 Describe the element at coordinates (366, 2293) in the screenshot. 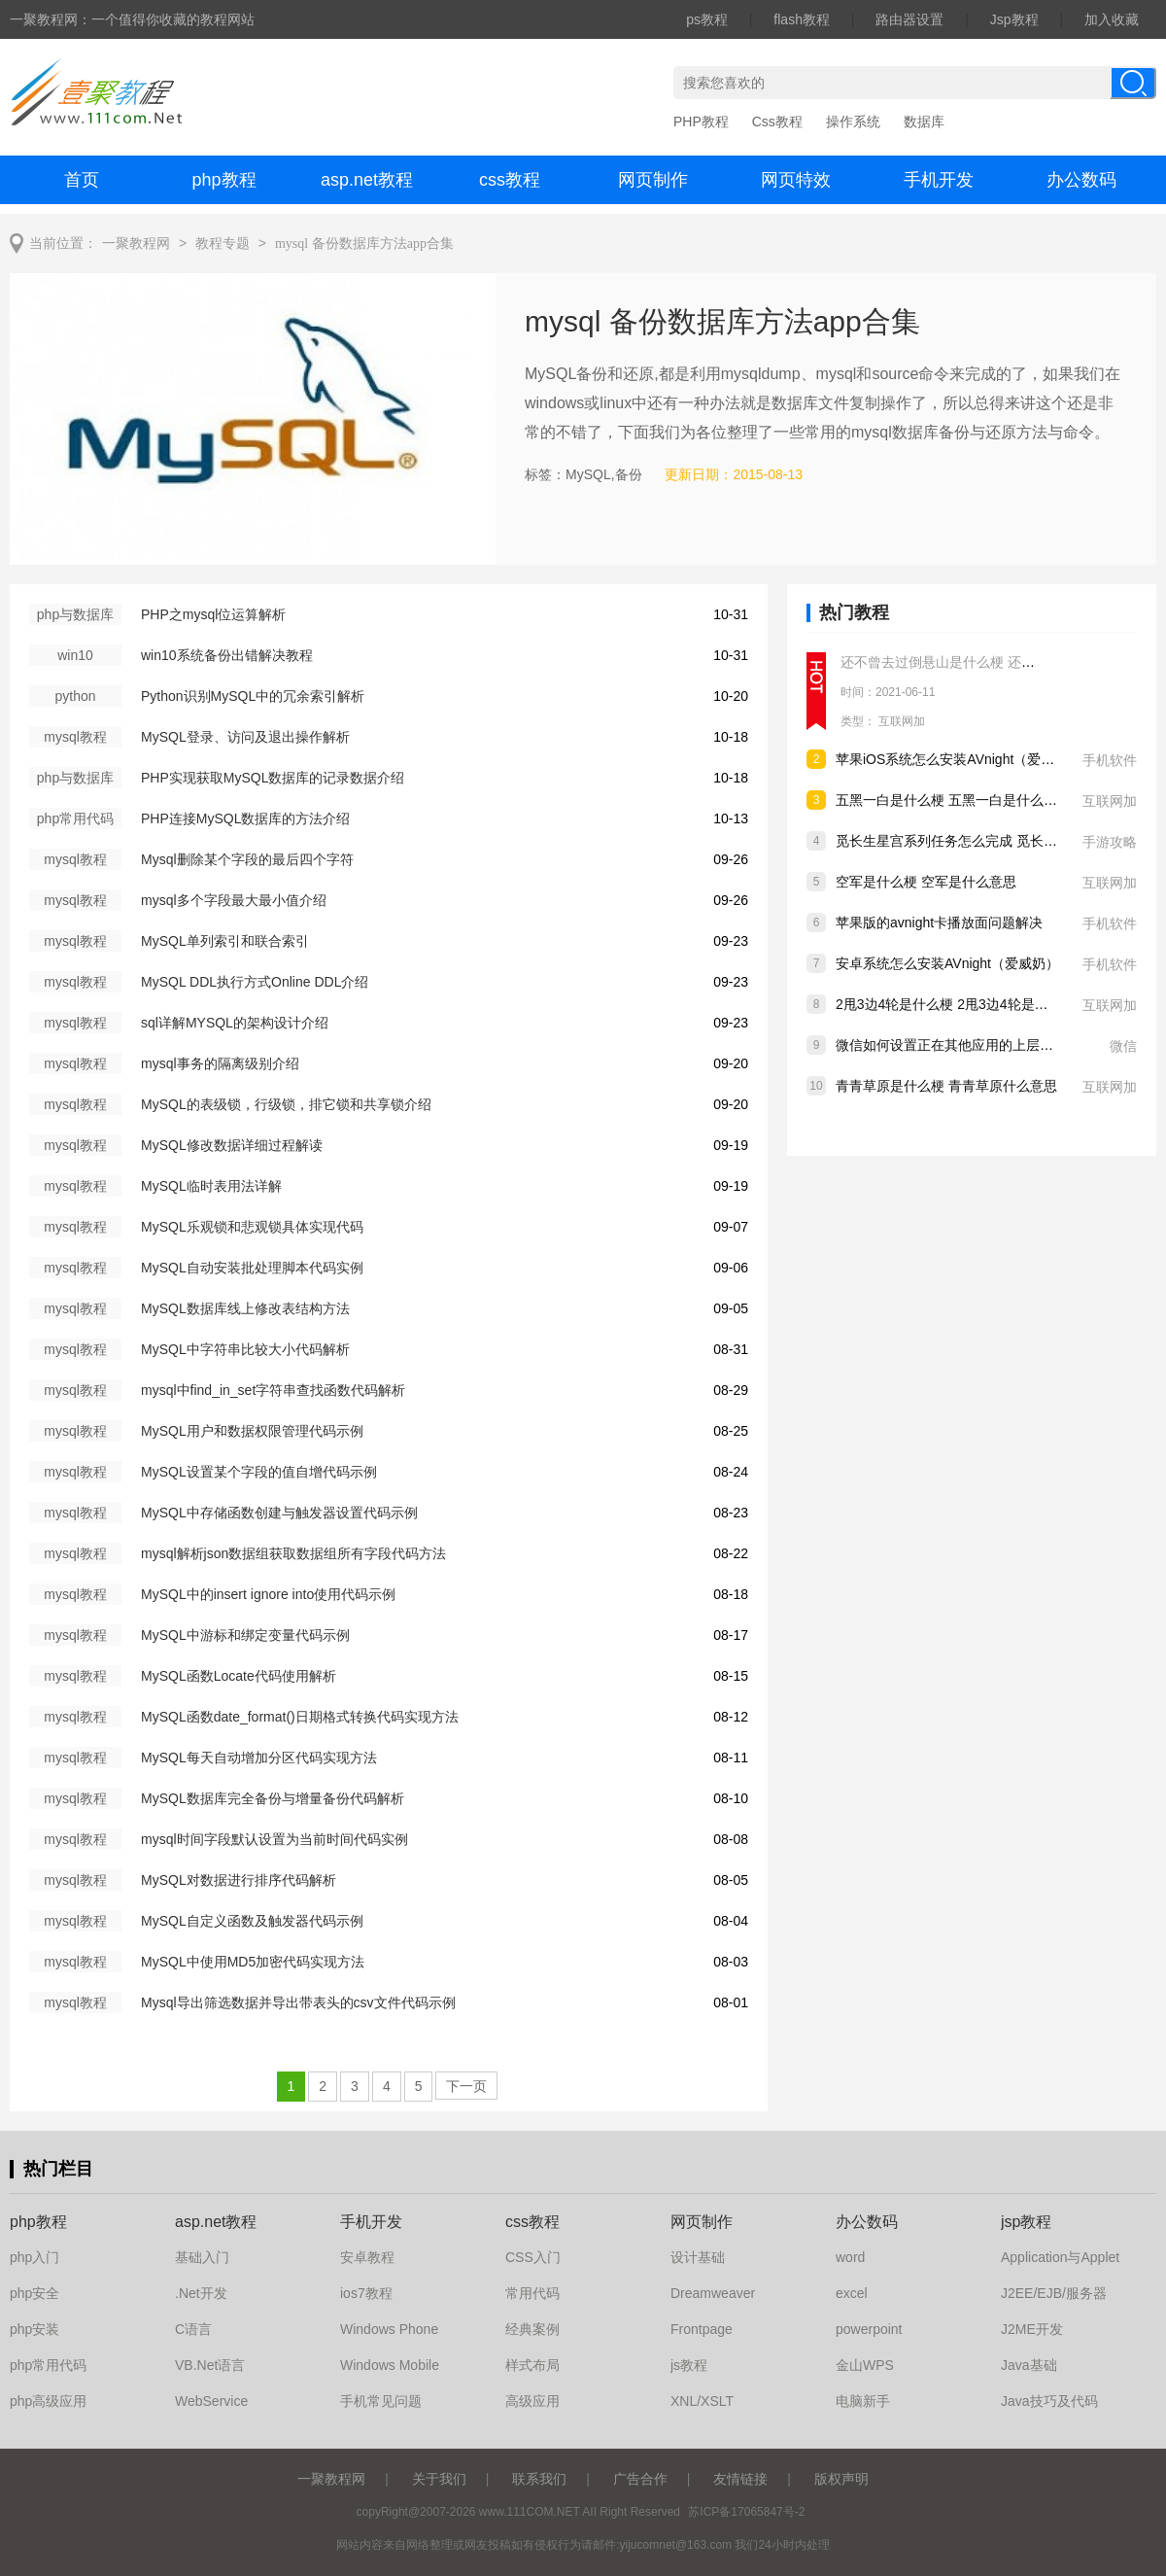

I see `ios7教程` at that location.